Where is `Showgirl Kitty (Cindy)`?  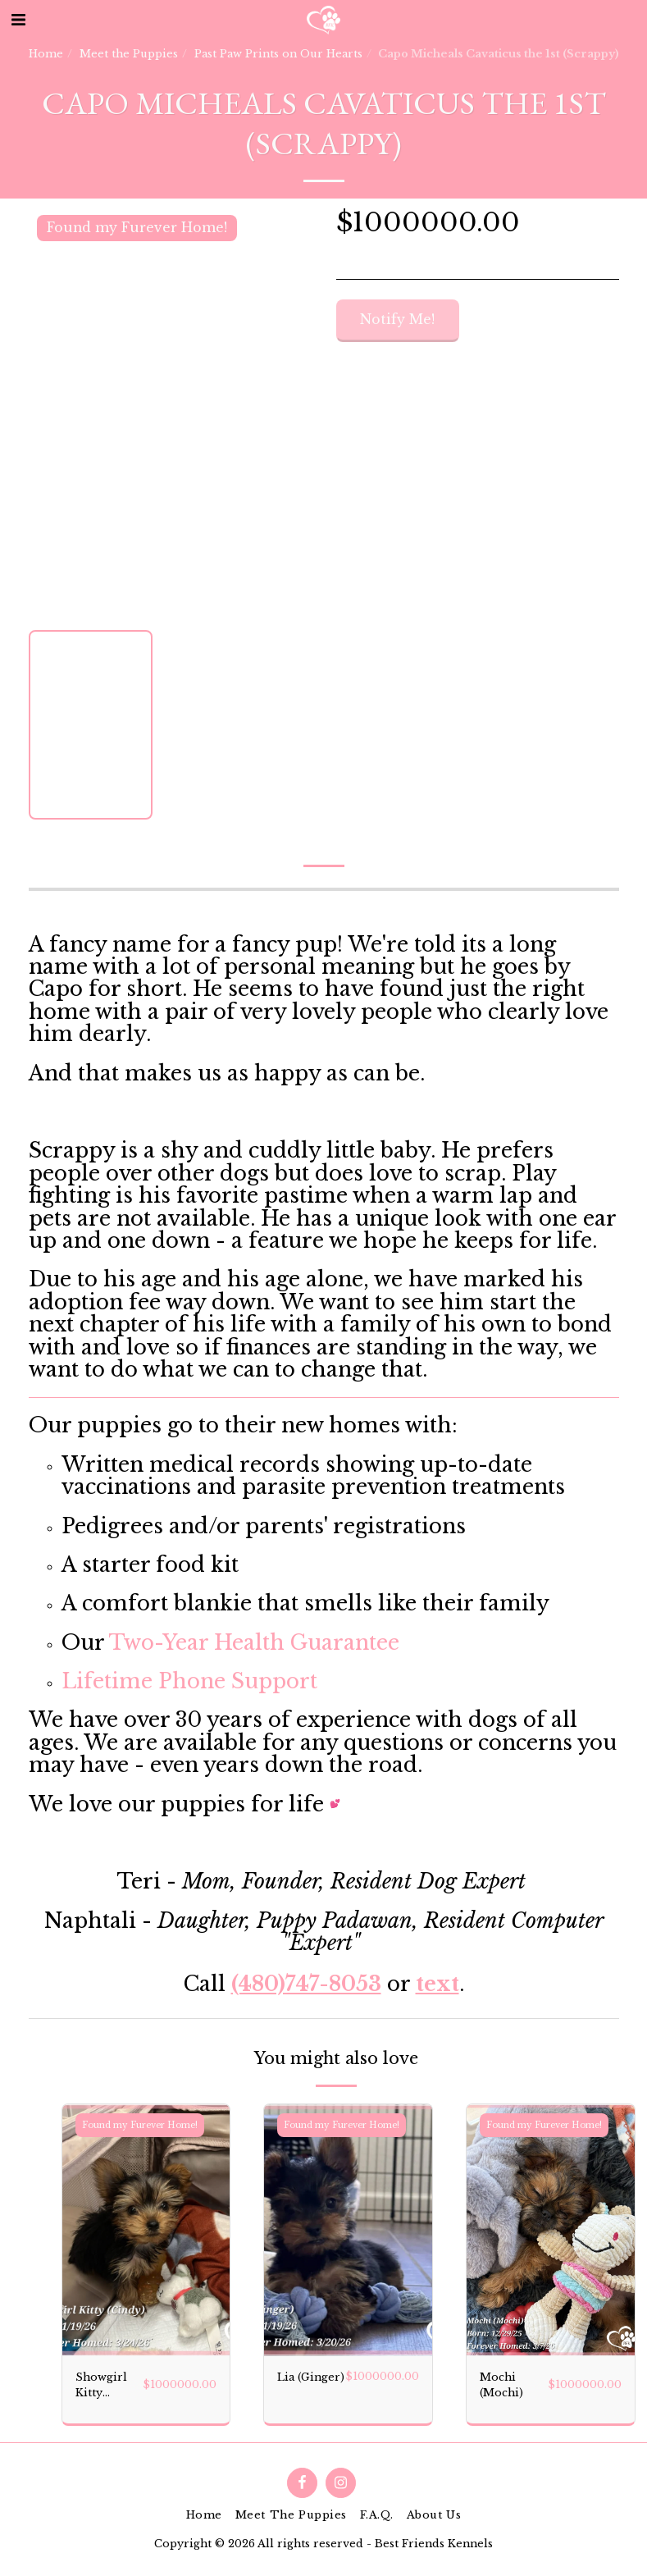
Showgirl Kitty (Cindy) is located at coordinates (101, 2385).